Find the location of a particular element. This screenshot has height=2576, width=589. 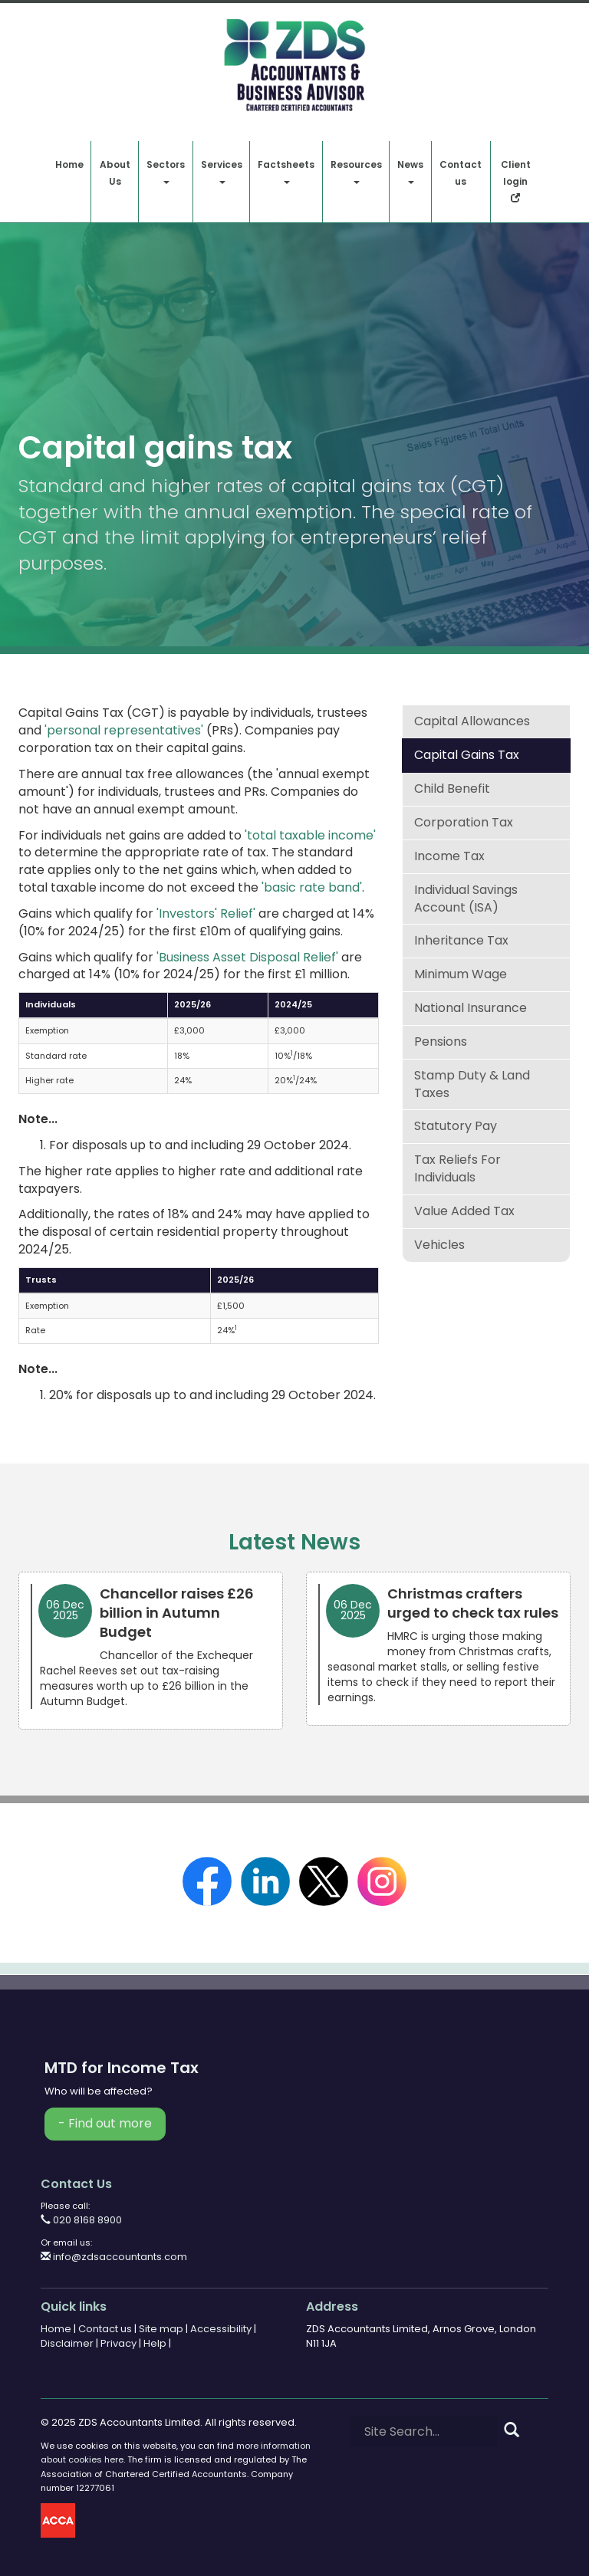

Stamp duty & land taxes is located at coordinates (472, 1084).